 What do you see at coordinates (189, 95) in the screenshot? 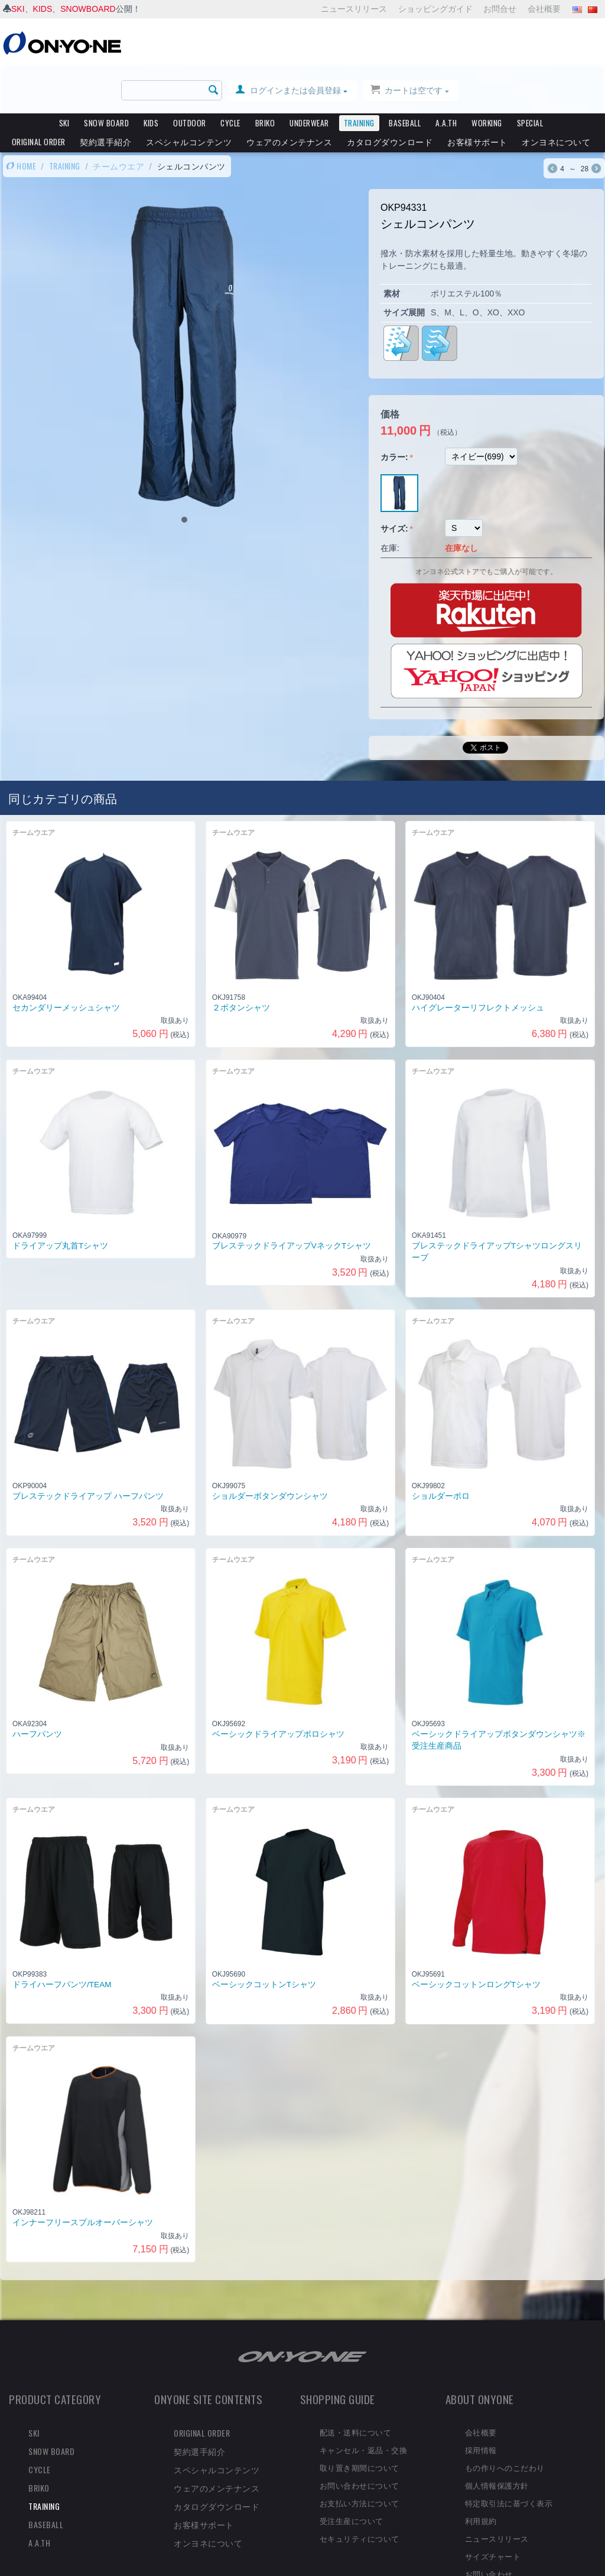
I see `スペシャルコンテンツ` at bounding box center [189, 95].